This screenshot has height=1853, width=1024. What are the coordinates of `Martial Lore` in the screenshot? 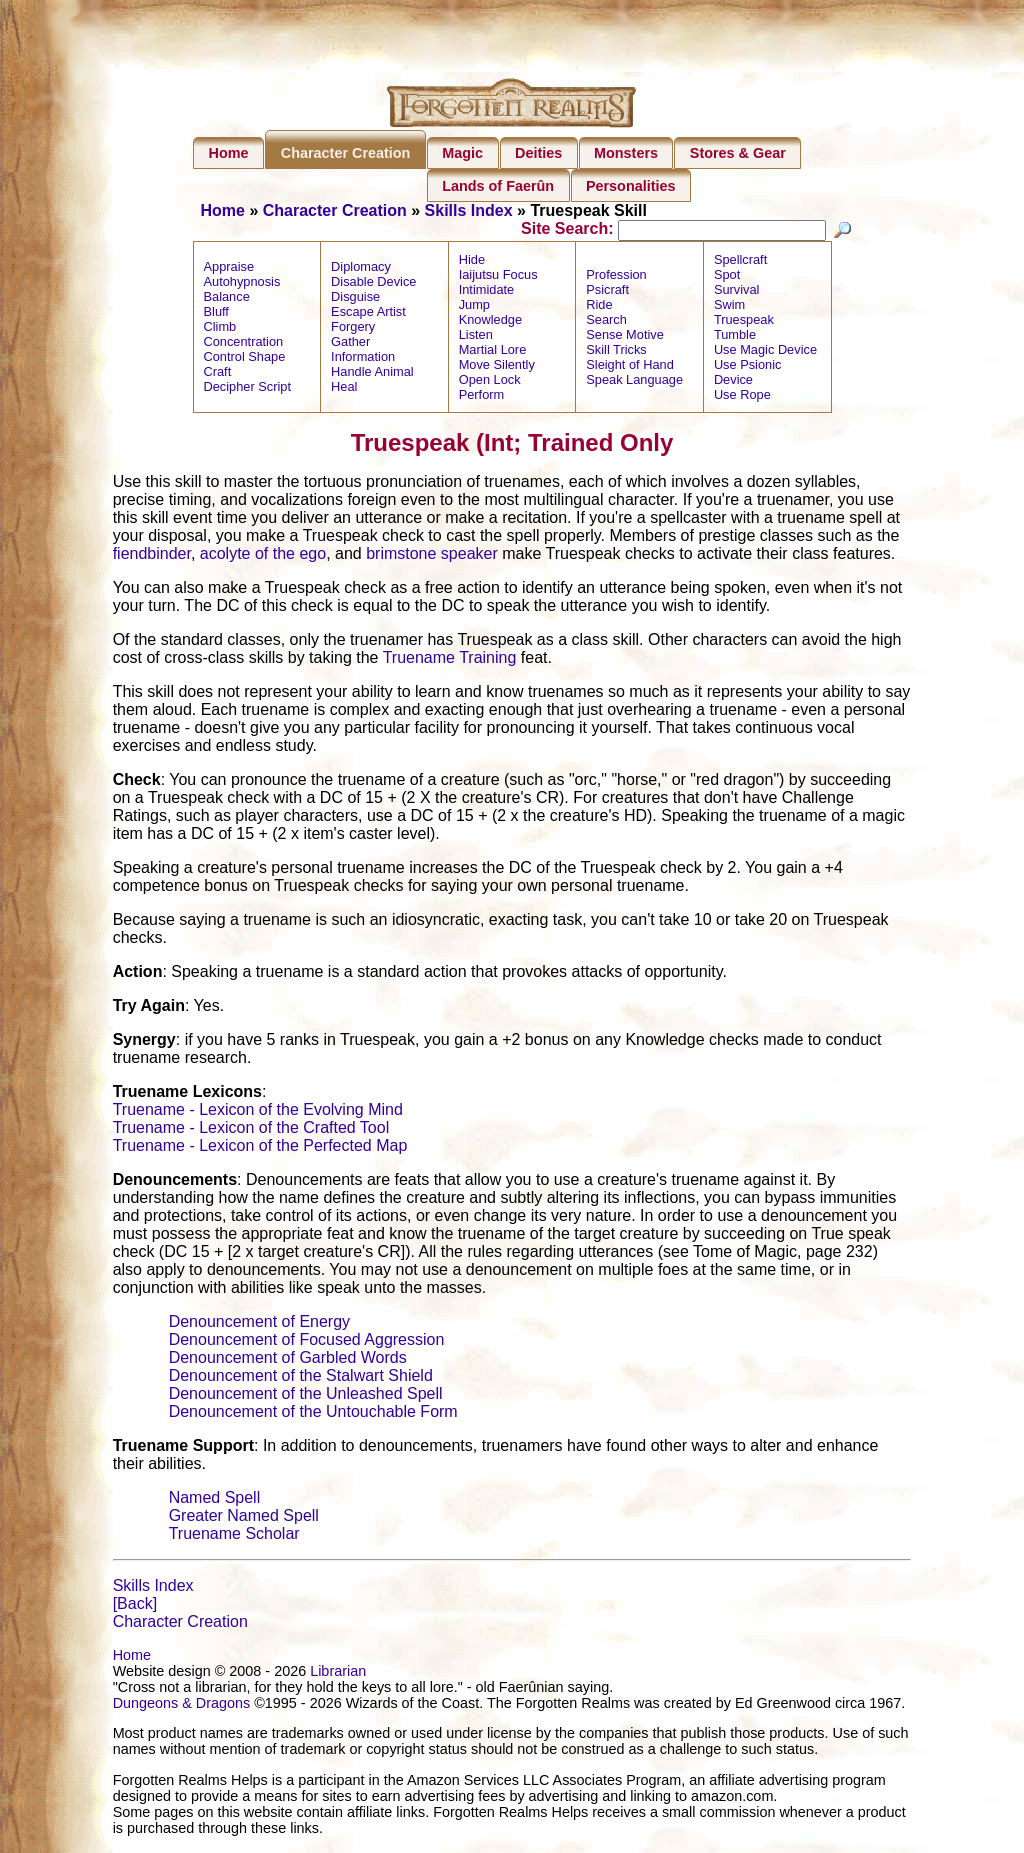 It's located at (493, 352).